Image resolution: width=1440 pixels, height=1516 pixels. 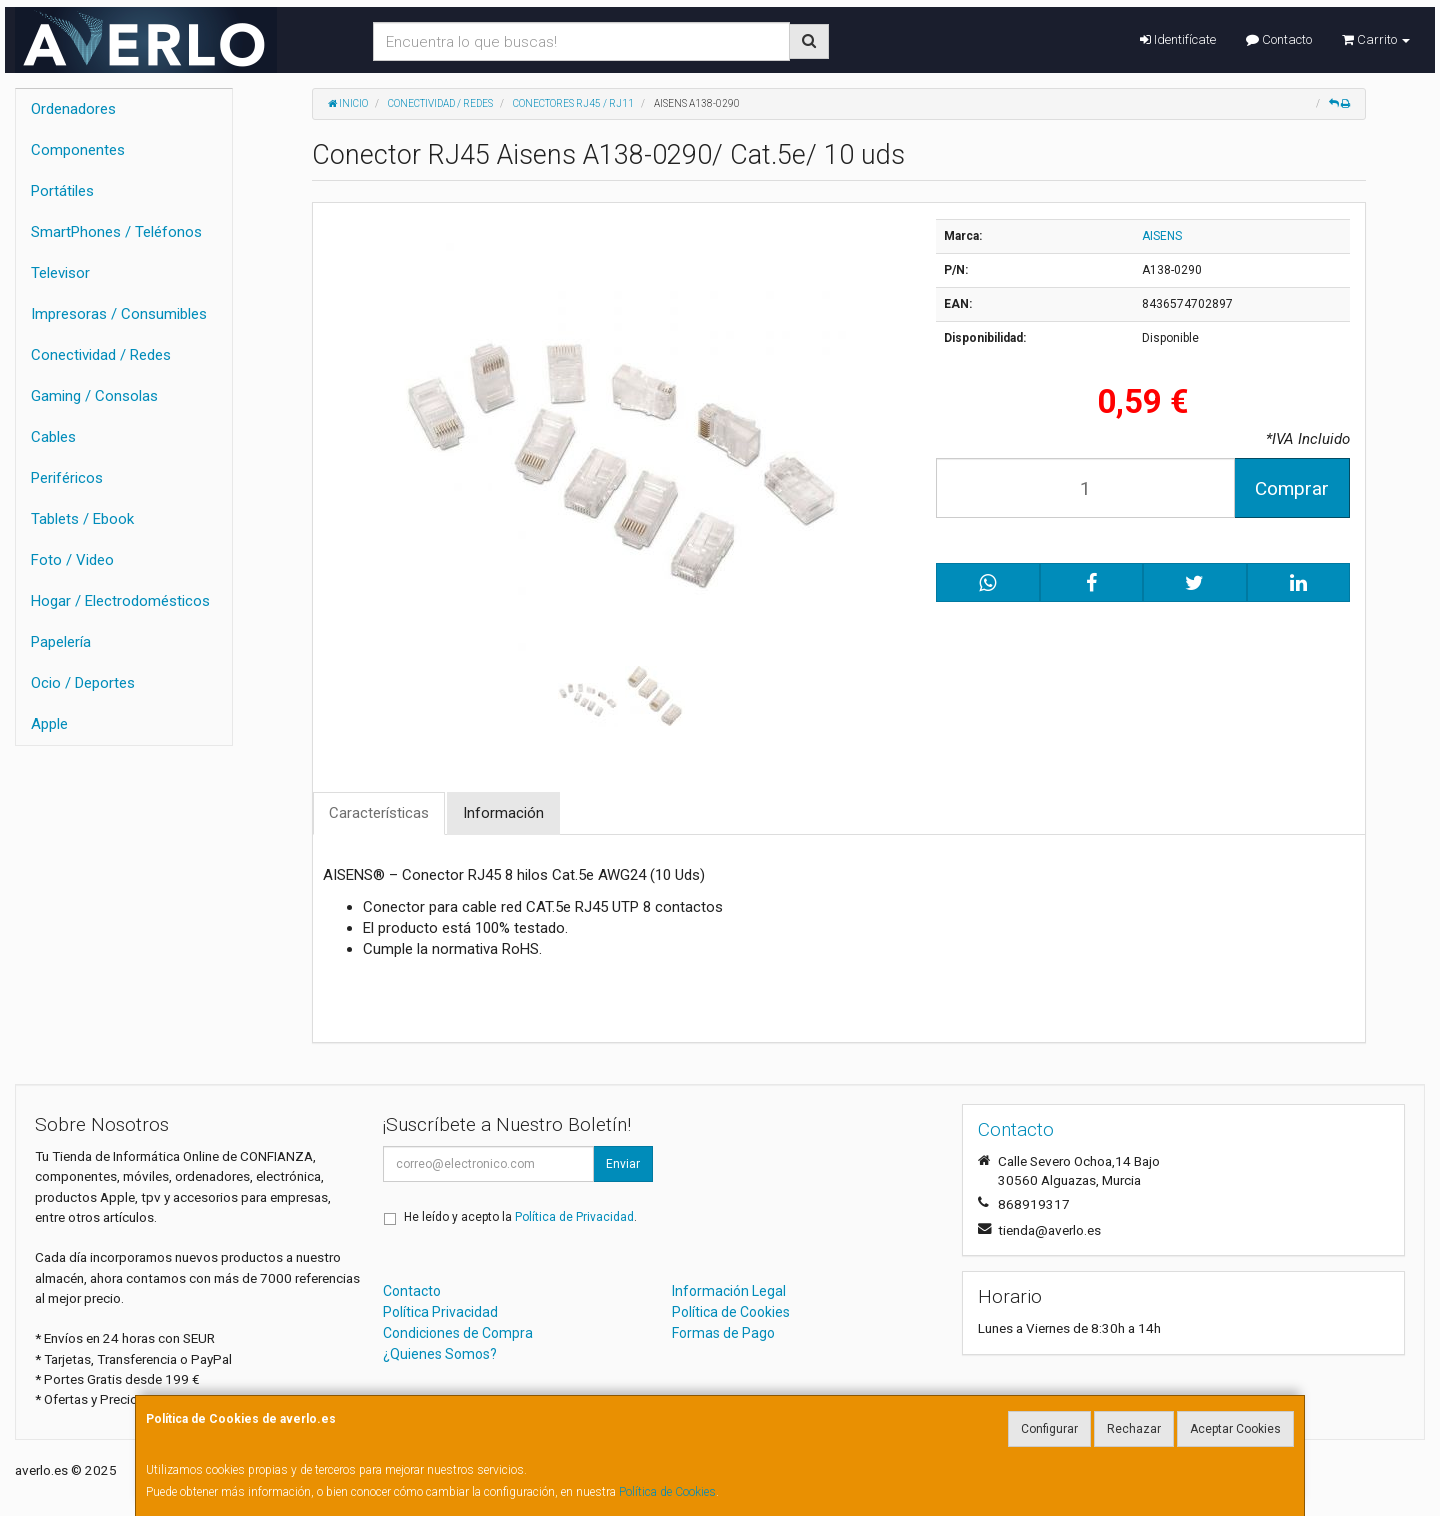 What do you see at coordinates (61, 642) in the screenshot?
I see `Papelería` at bounding box center [61, 642].